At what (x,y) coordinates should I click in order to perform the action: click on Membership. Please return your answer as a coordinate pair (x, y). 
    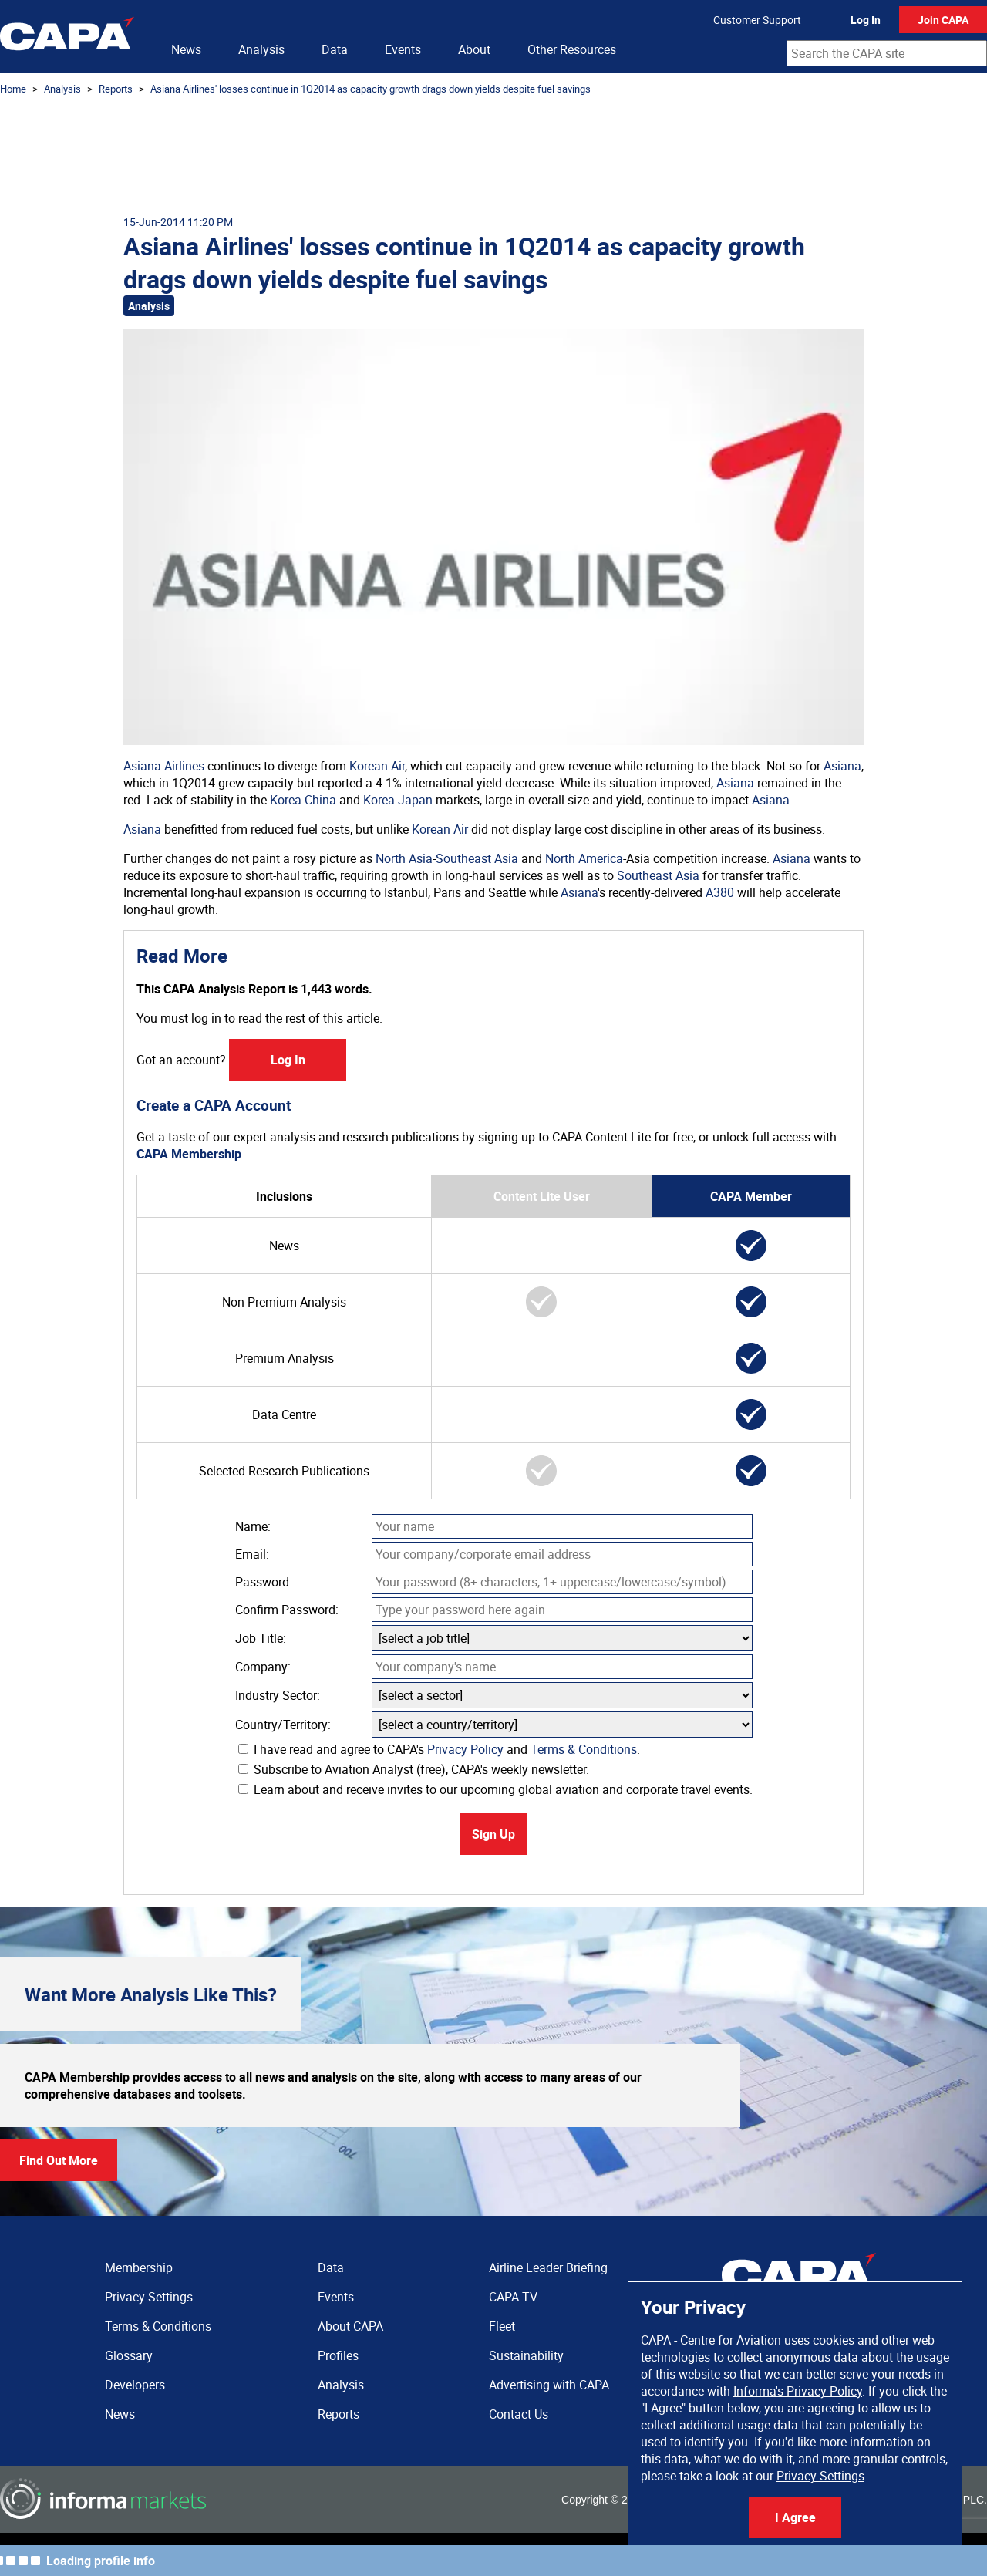
    Looking at the image, I should click on (139, 2267).